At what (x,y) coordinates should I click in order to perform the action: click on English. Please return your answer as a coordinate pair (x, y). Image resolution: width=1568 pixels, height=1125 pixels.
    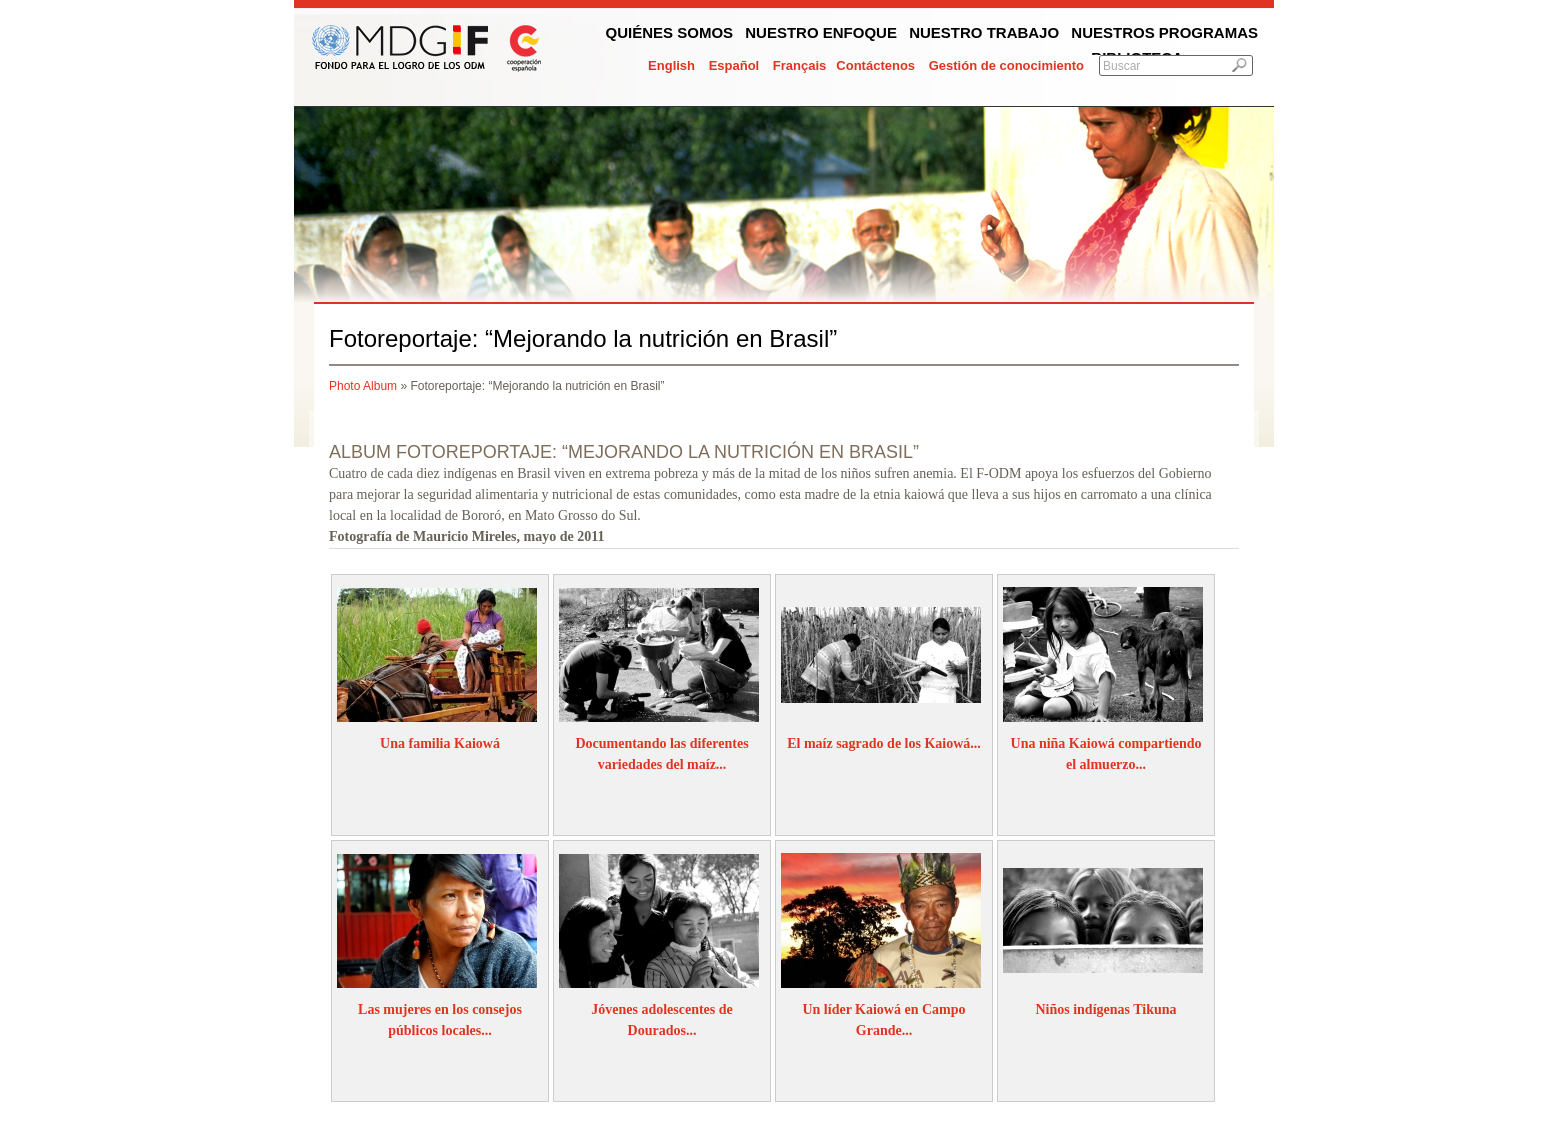
    Looking at the image, I should click on (671, 65).